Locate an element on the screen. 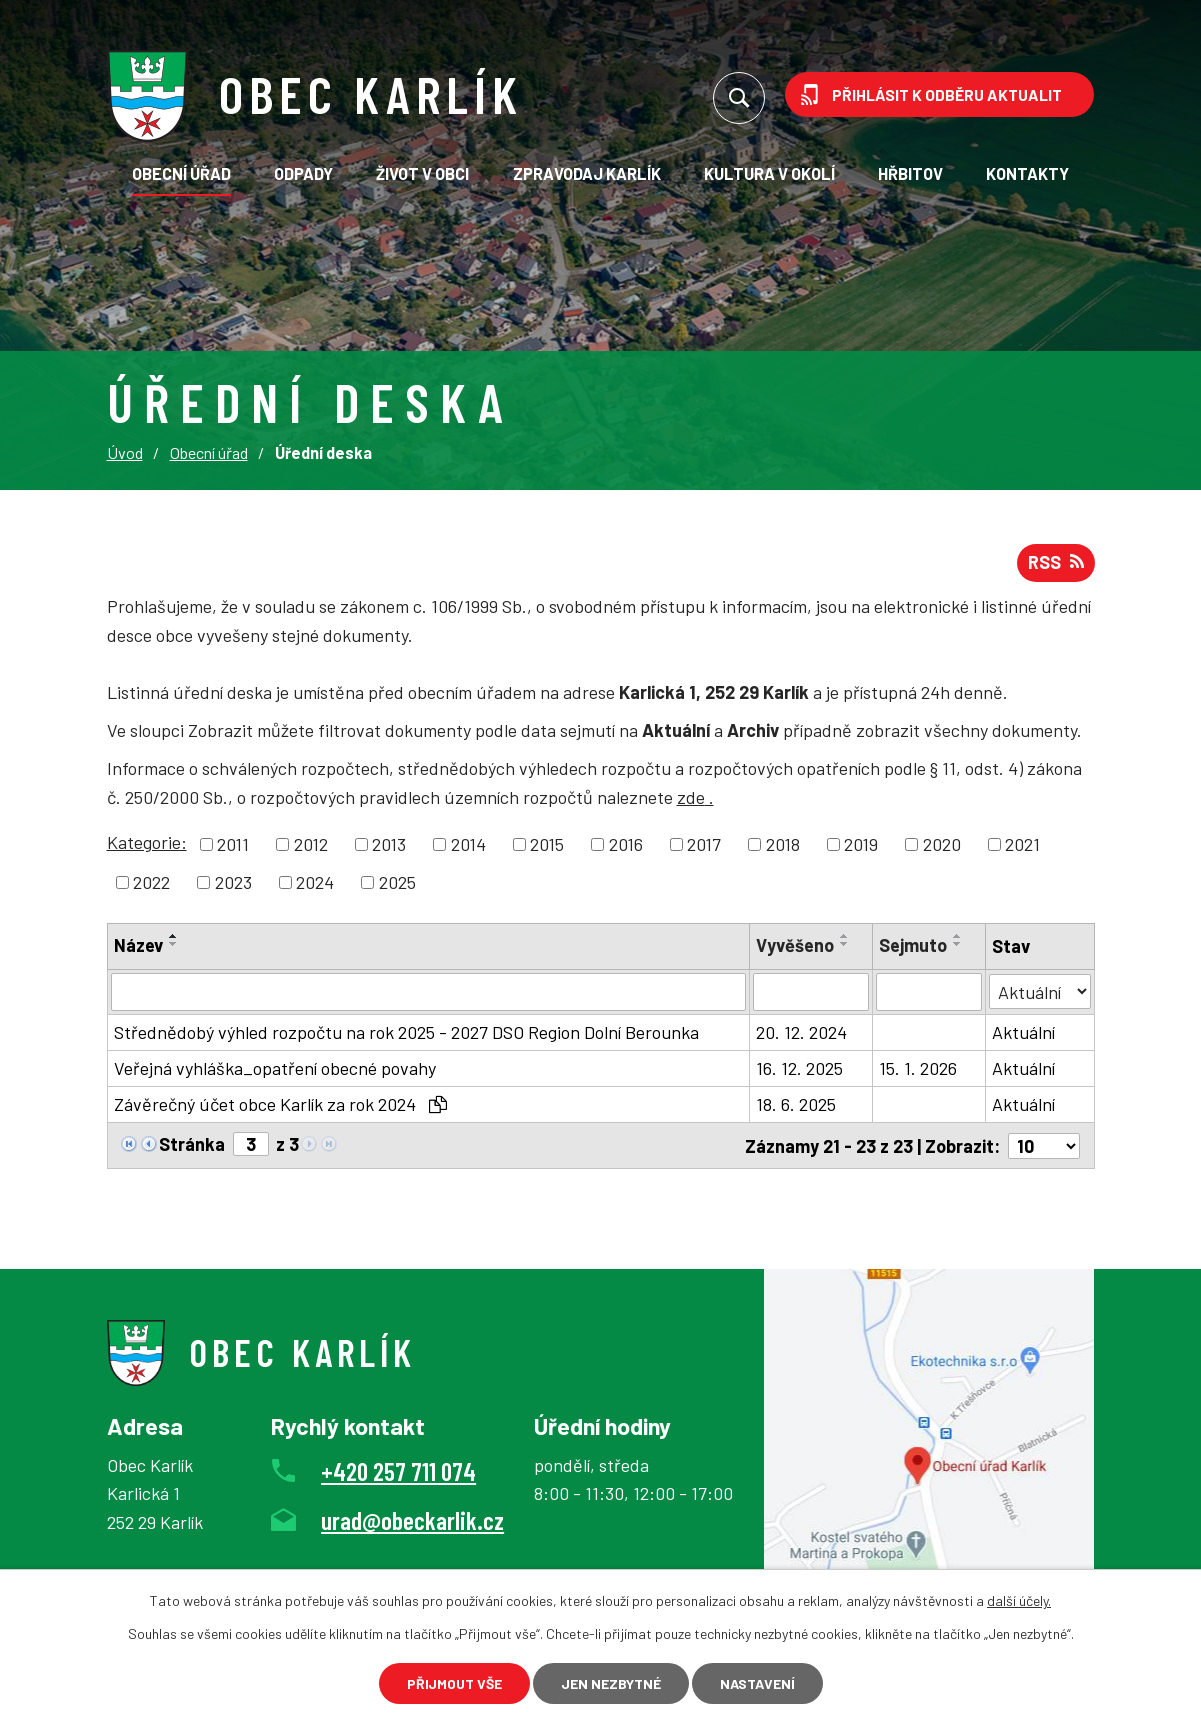 The width and height of the screenshot is (1201, 1723). Stránka is located at coordinates (192, 1144).